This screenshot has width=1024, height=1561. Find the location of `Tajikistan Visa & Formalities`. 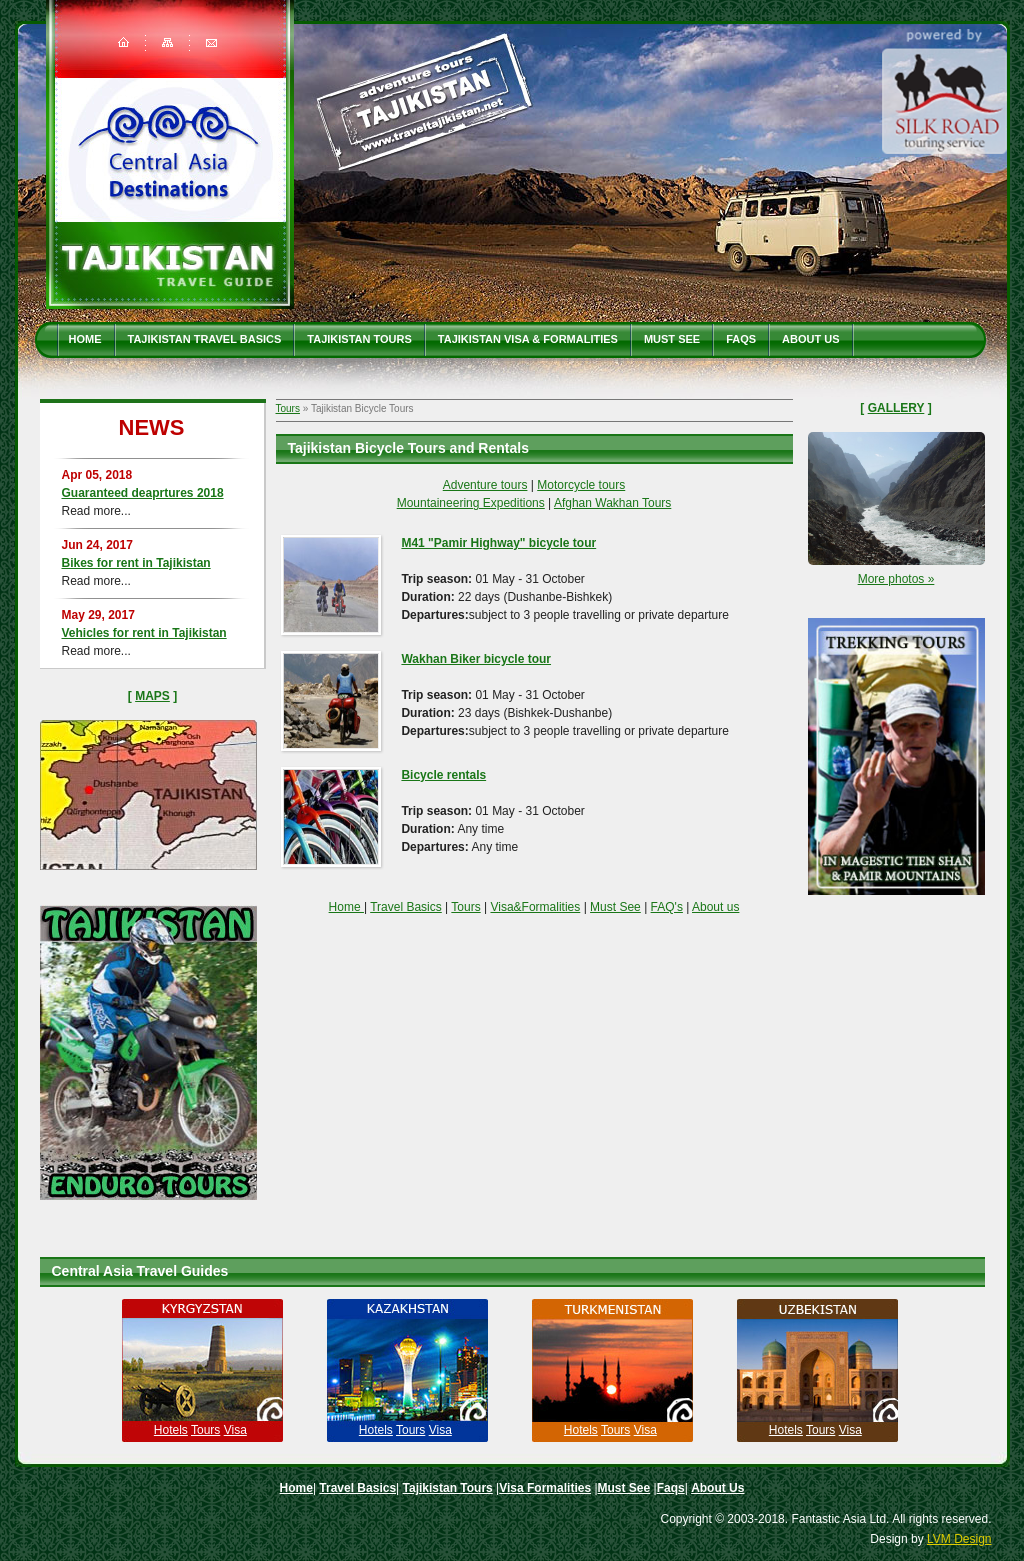

Tajikistan Visa & Formalities is located at coordinates (528, 339).